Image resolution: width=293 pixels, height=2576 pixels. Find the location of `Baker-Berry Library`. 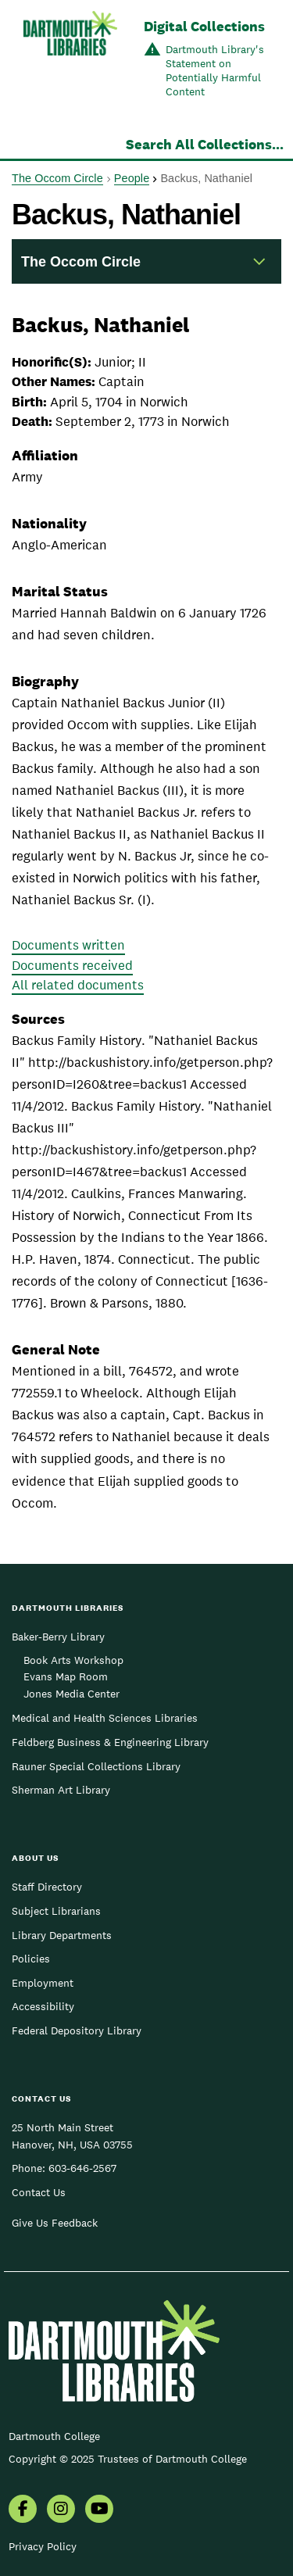

Baker-Berry Library is located at coordinates (58, 1637).